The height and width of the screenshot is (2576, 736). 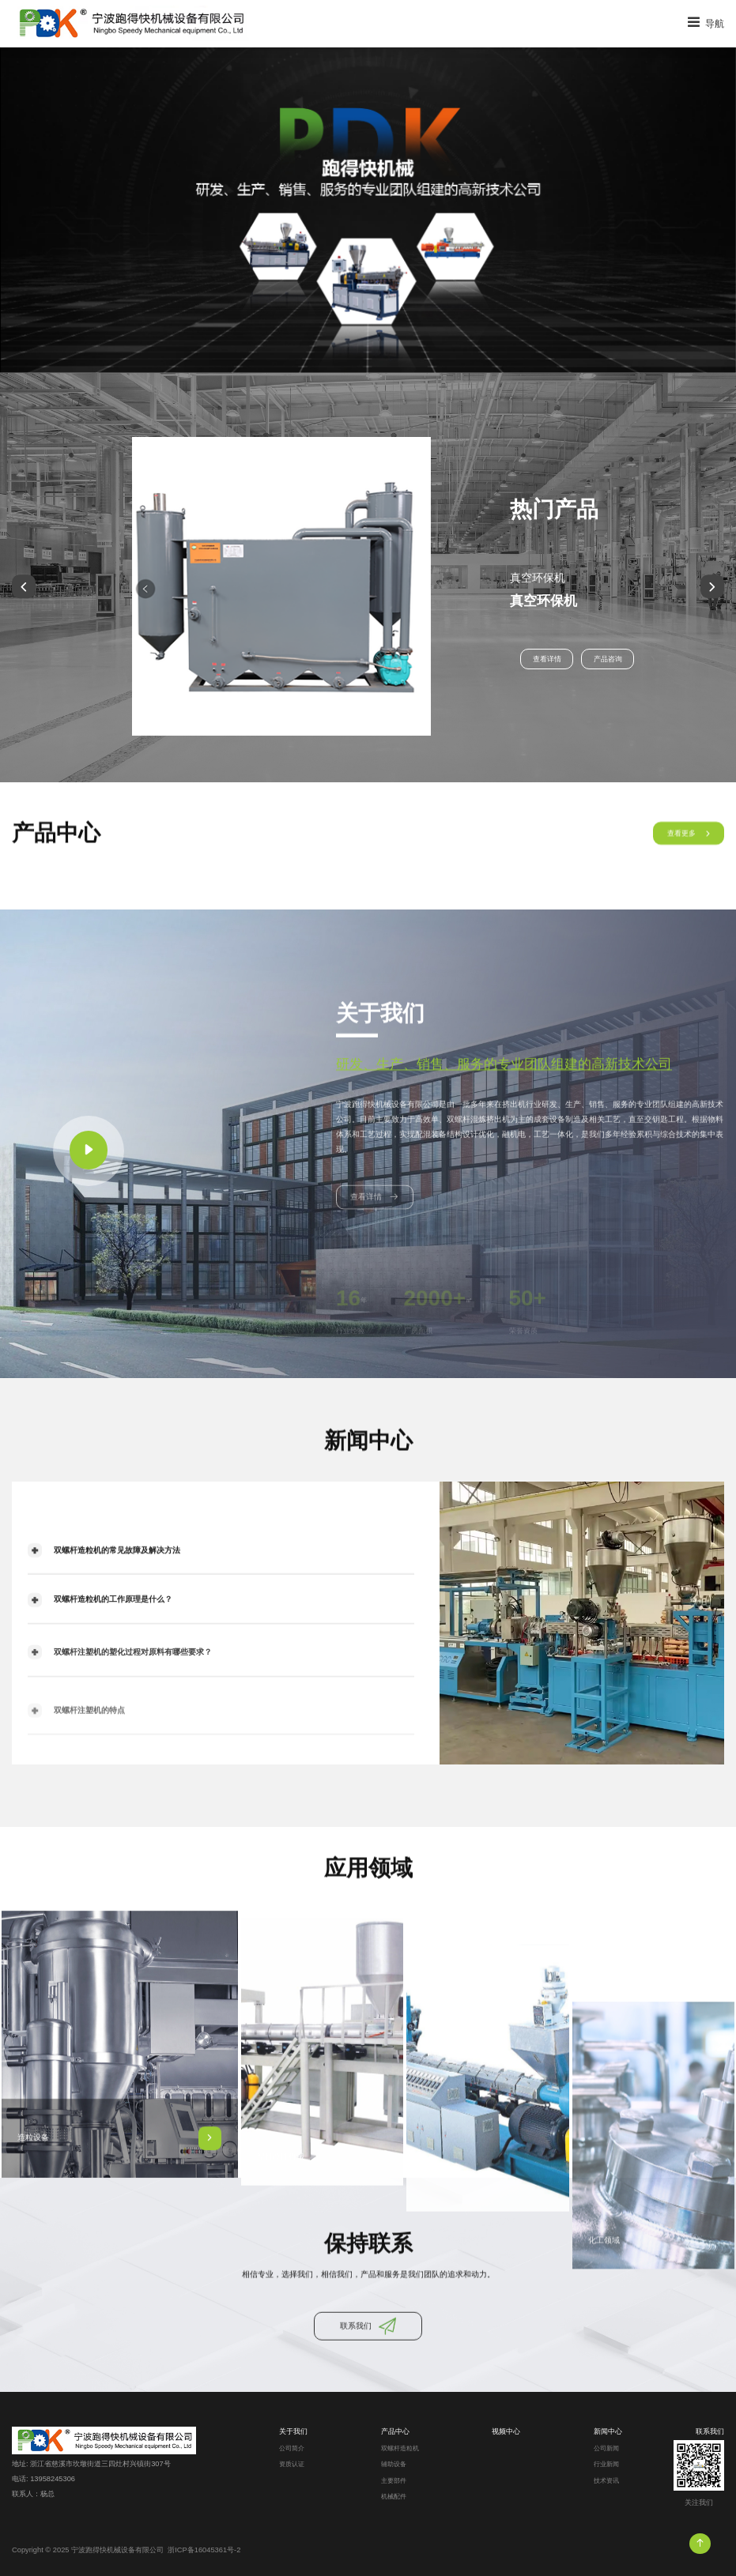 What do you see at coordinates (606, 2448) in the screenshot?
I see `公司新闻` at bounding box center [606, 2448].